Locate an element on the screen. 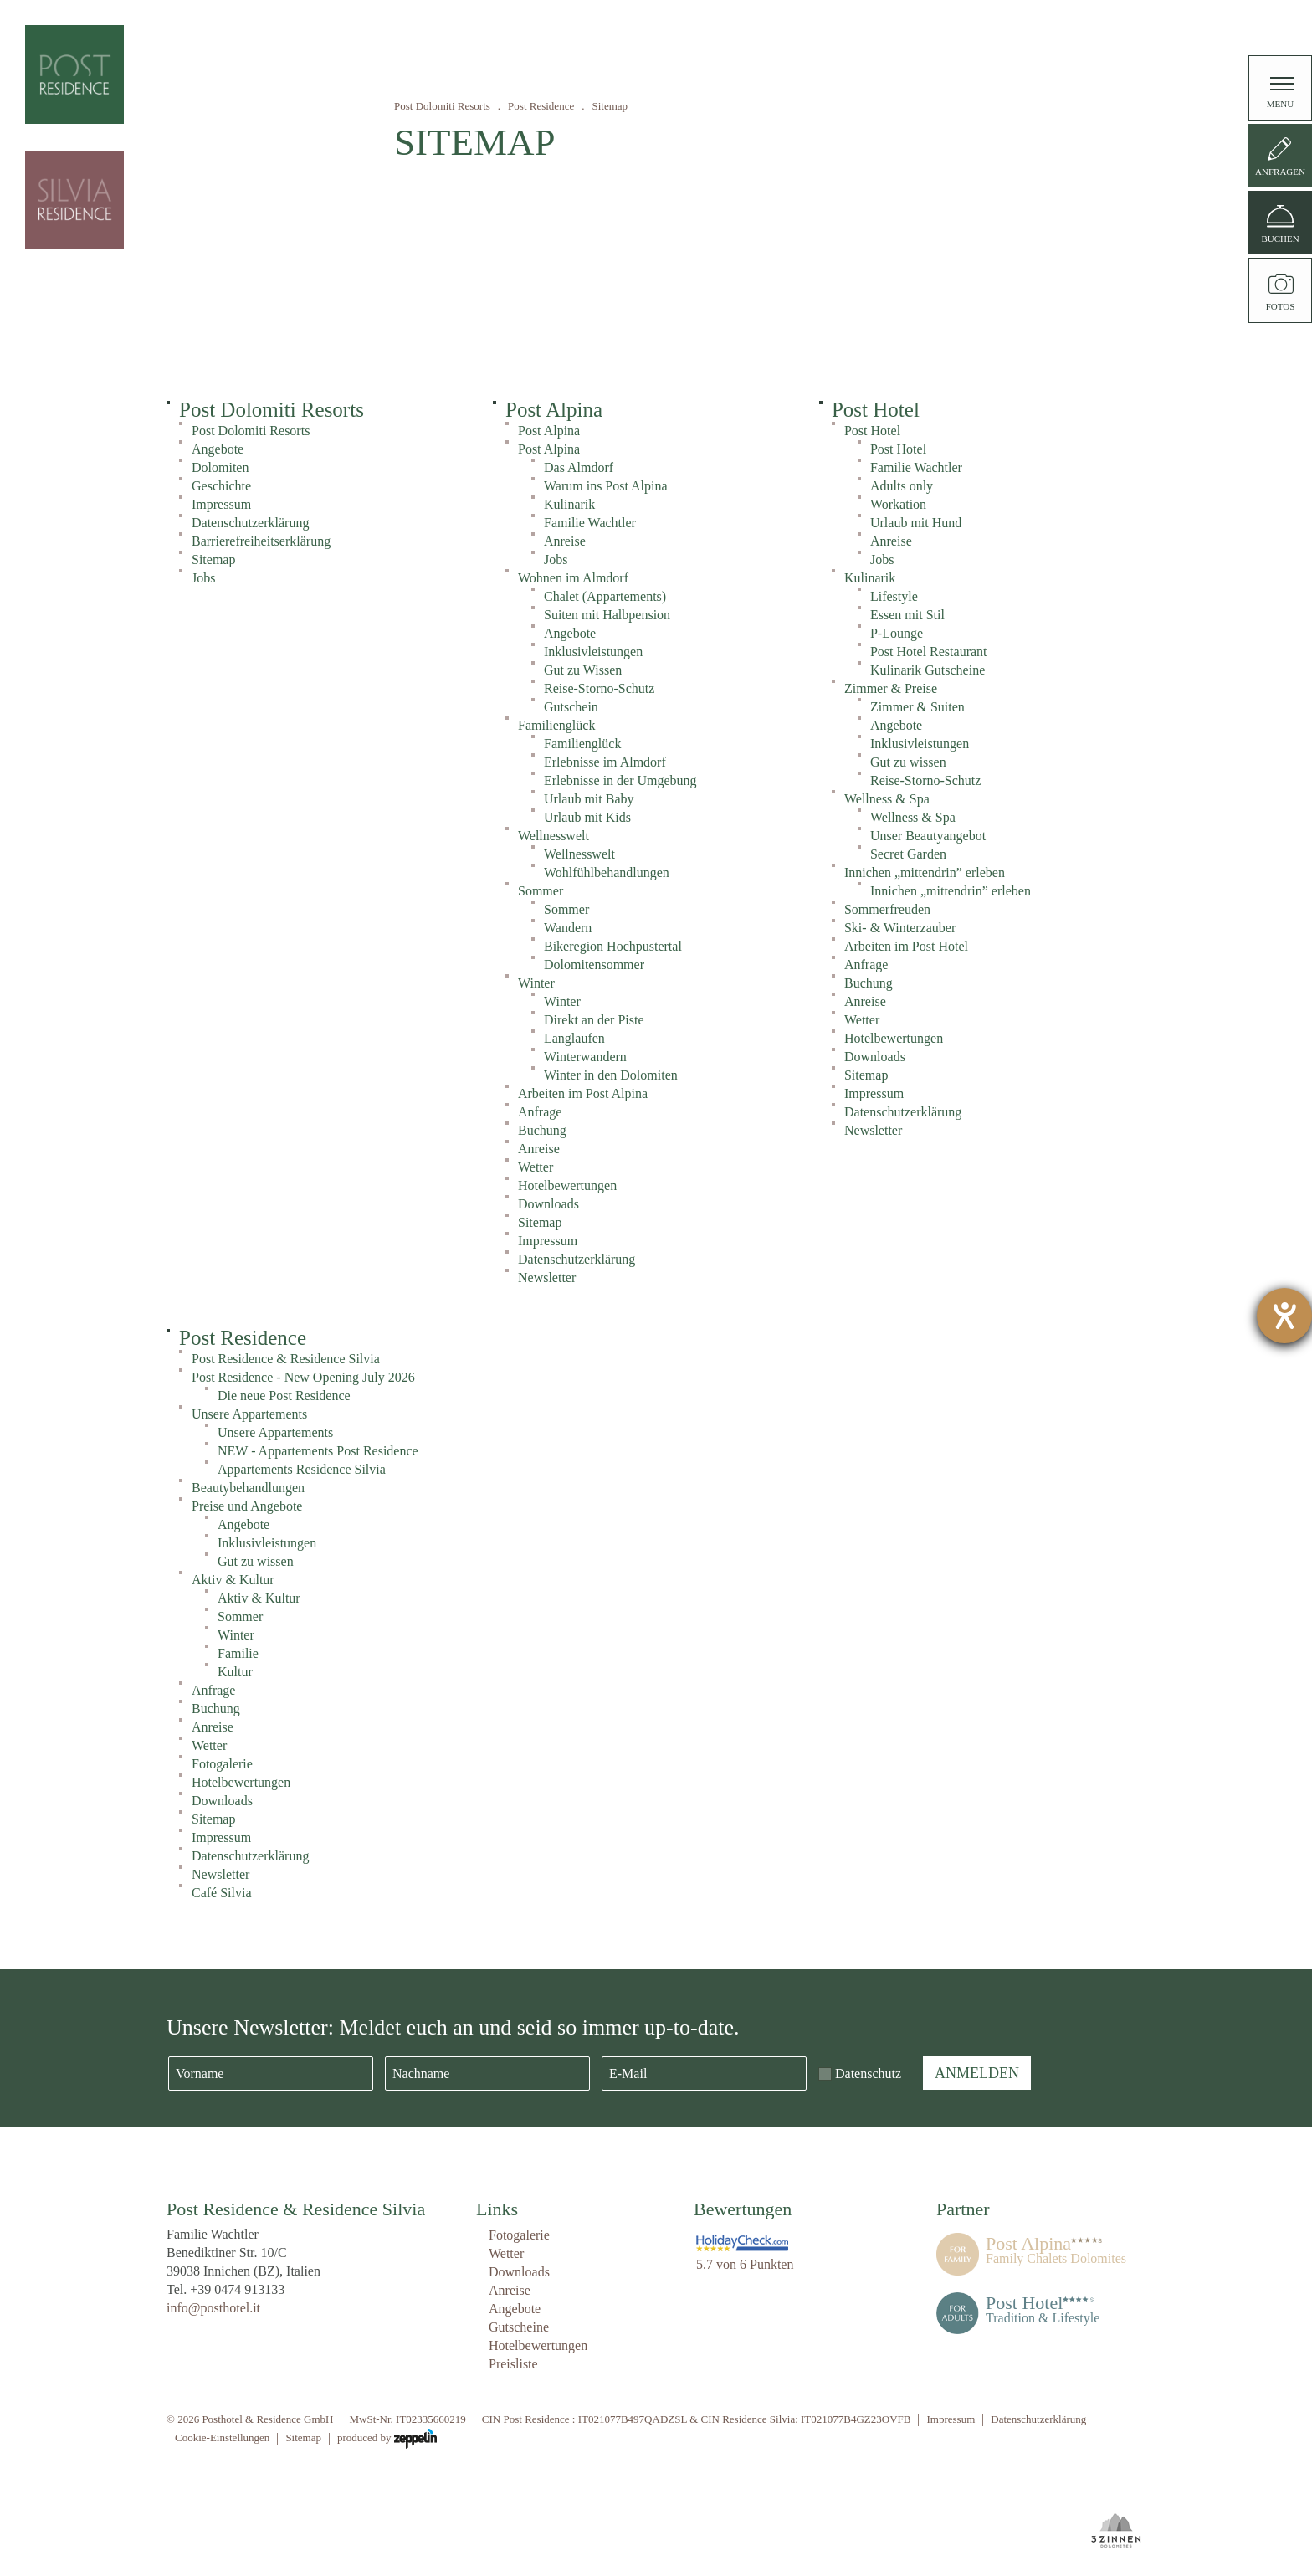 The image size is (1312, 2576). Secret Garden is located at coordinates (908, 854).